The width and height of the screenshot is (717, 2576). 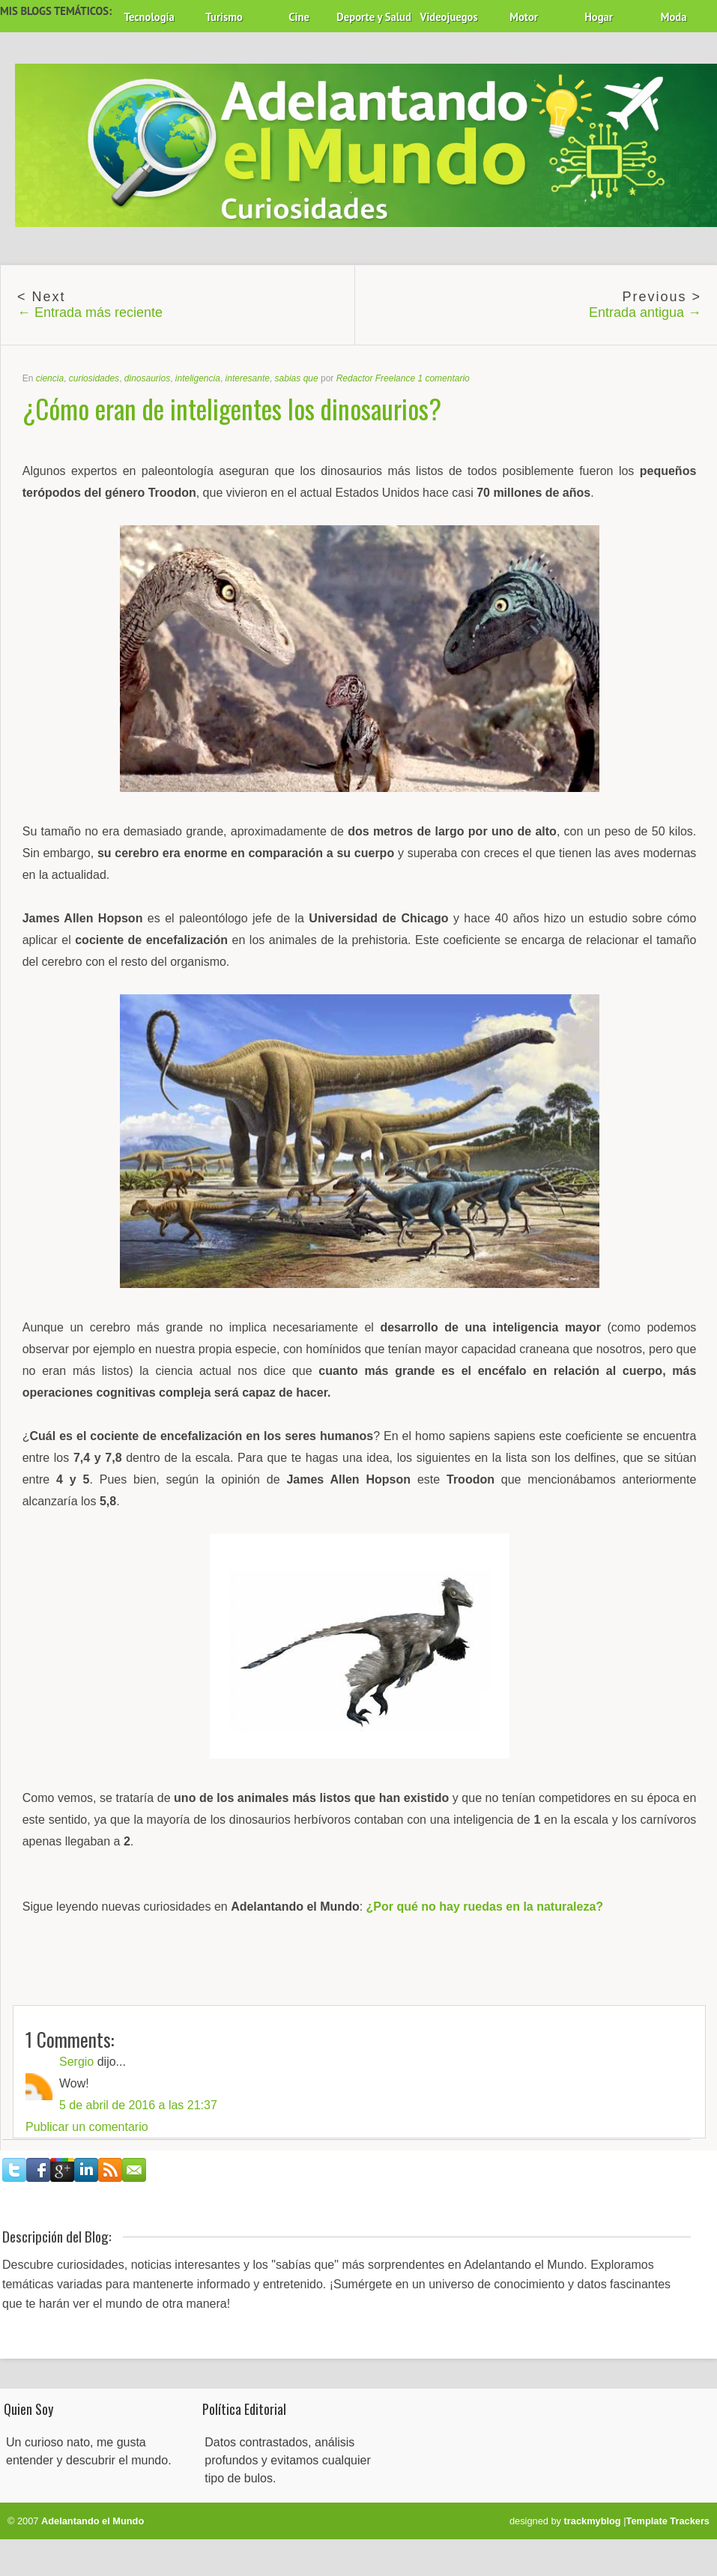 What do you see at coordinates (668, 2521) in the screenshot?
I see `Template Trackers` at bounding box center [668, 2521].